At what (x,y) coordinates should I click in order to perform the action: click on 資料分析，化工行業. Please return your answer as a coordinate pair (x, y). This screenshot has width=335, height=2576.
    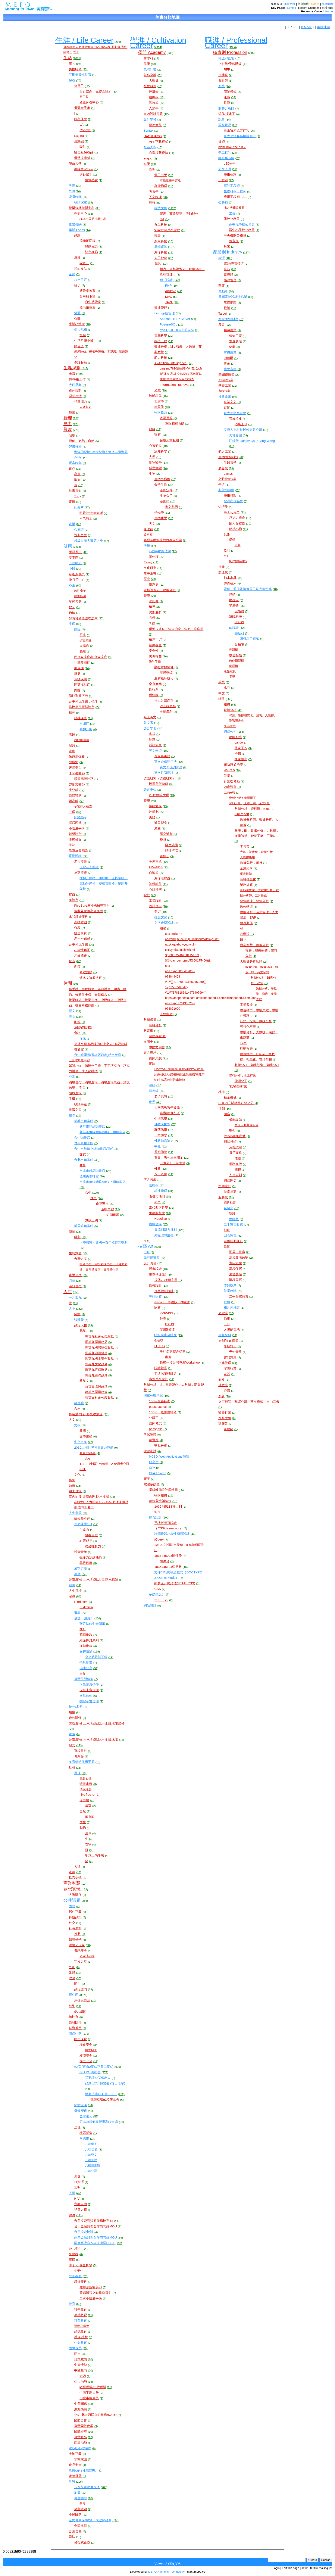
    Looking at the image, I should click on (242, 1075).